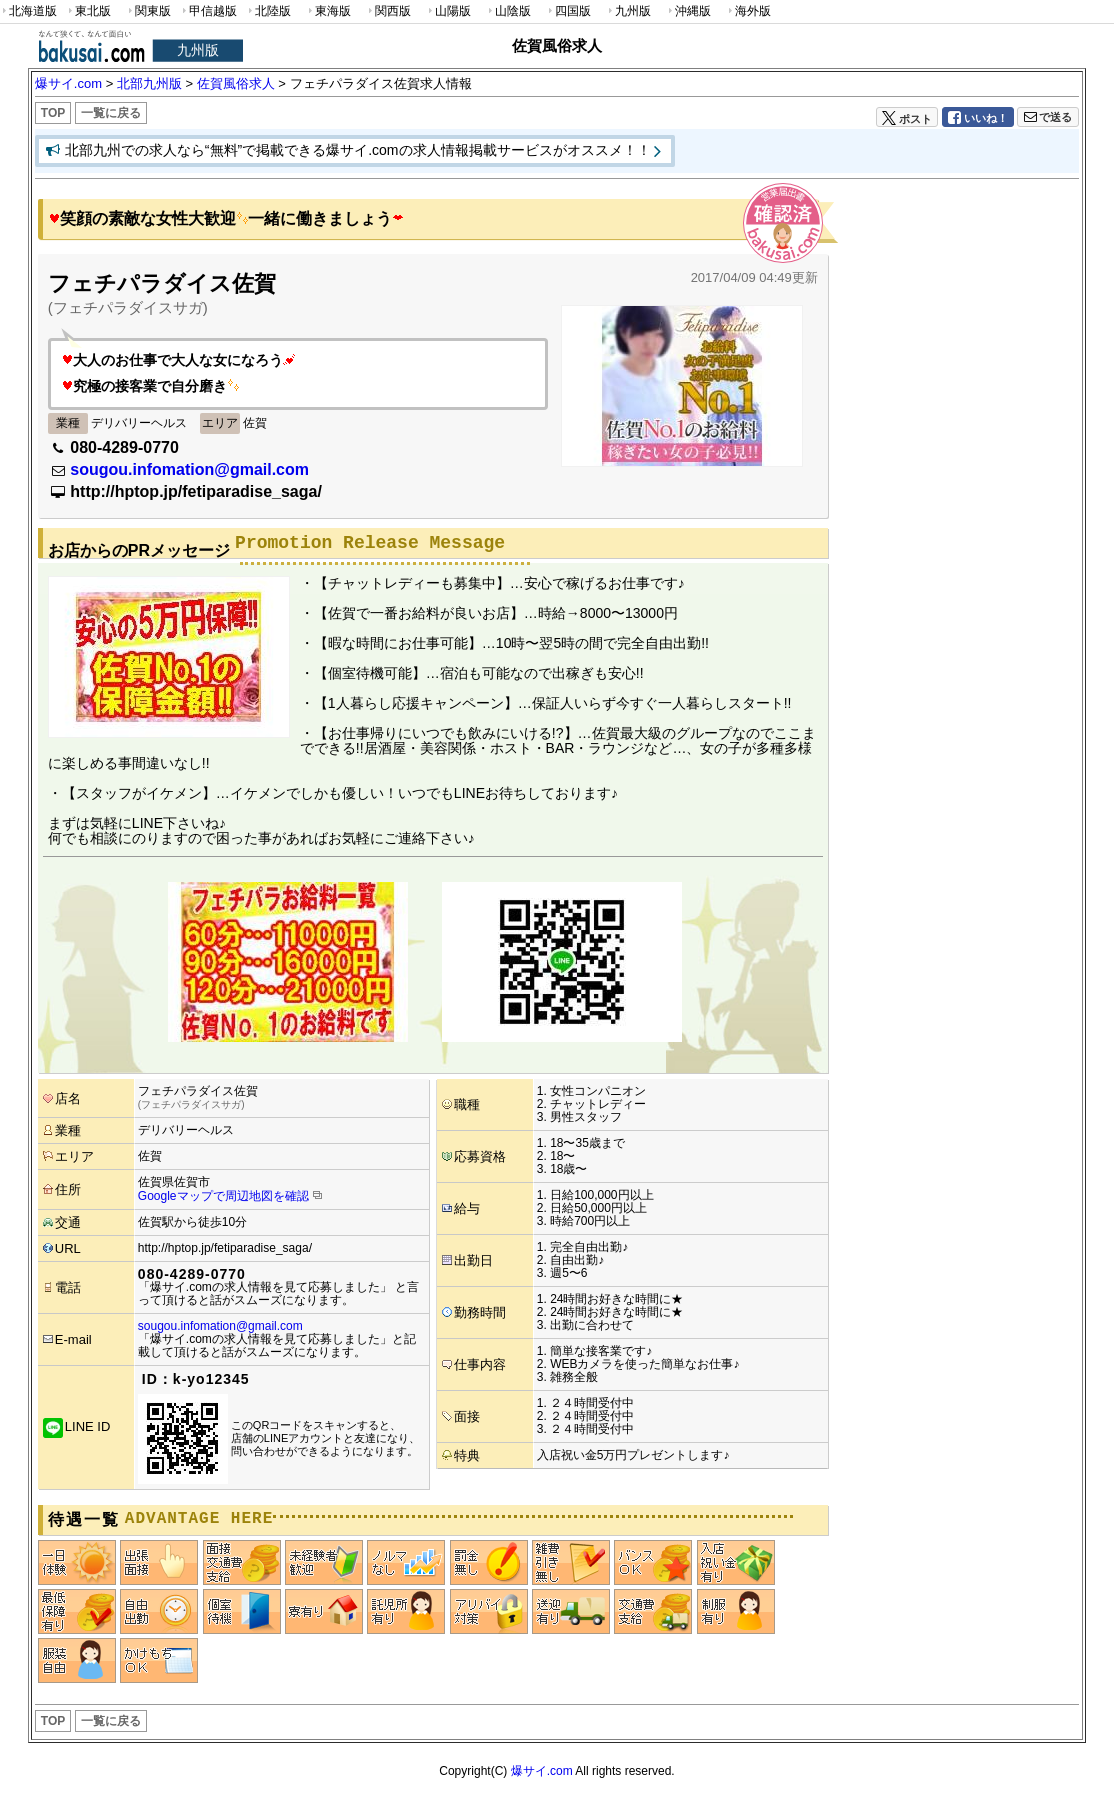 This screenshot has width=1114, height=1800. I want to click on 山陰版, so click(508, 11).